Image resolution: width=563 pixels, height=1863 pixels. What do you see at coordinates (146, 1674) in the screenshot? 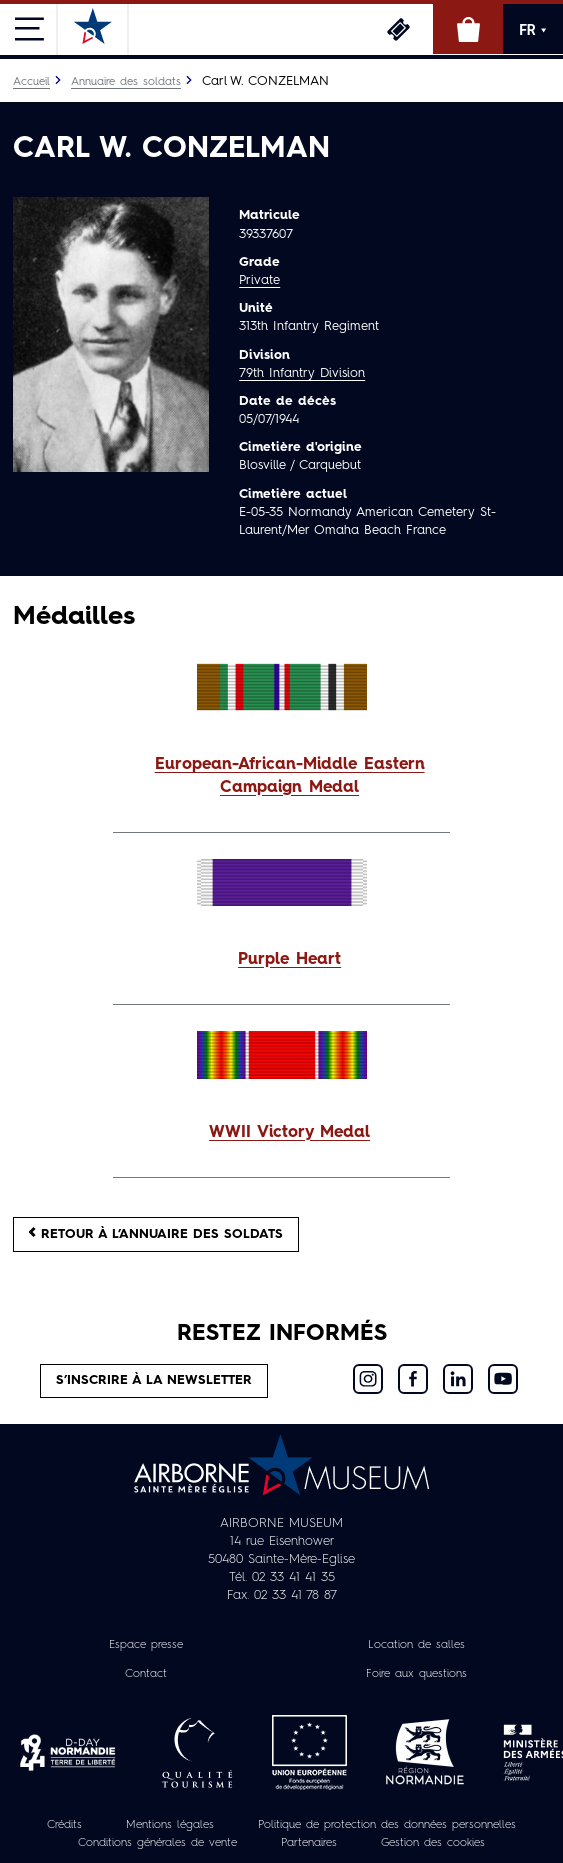
I see `Contact` at bounding box center [146, 1674].